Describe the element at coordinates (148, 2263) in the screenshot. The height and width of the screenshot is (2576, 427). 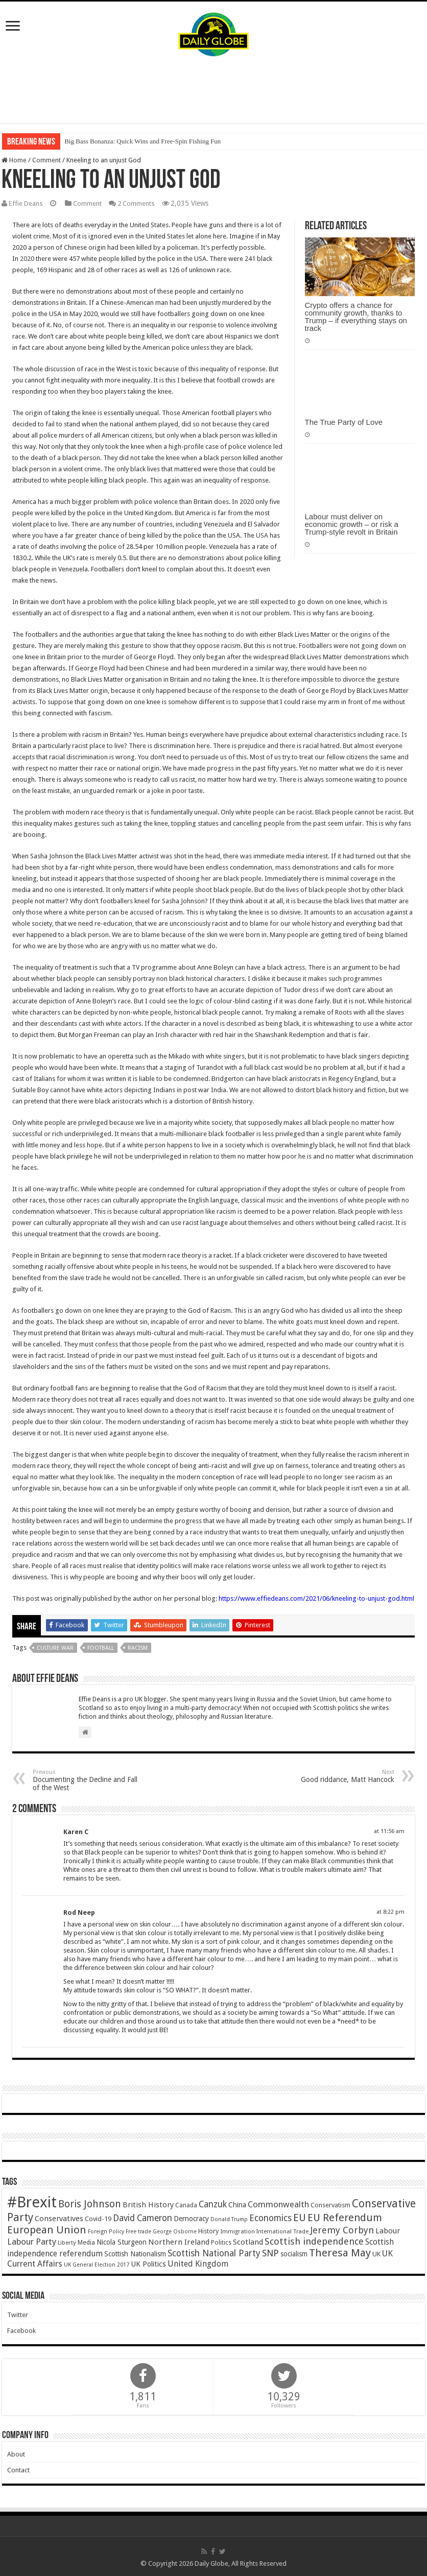
I see `UK Politics [UK Politics (59 items)]` at that location.